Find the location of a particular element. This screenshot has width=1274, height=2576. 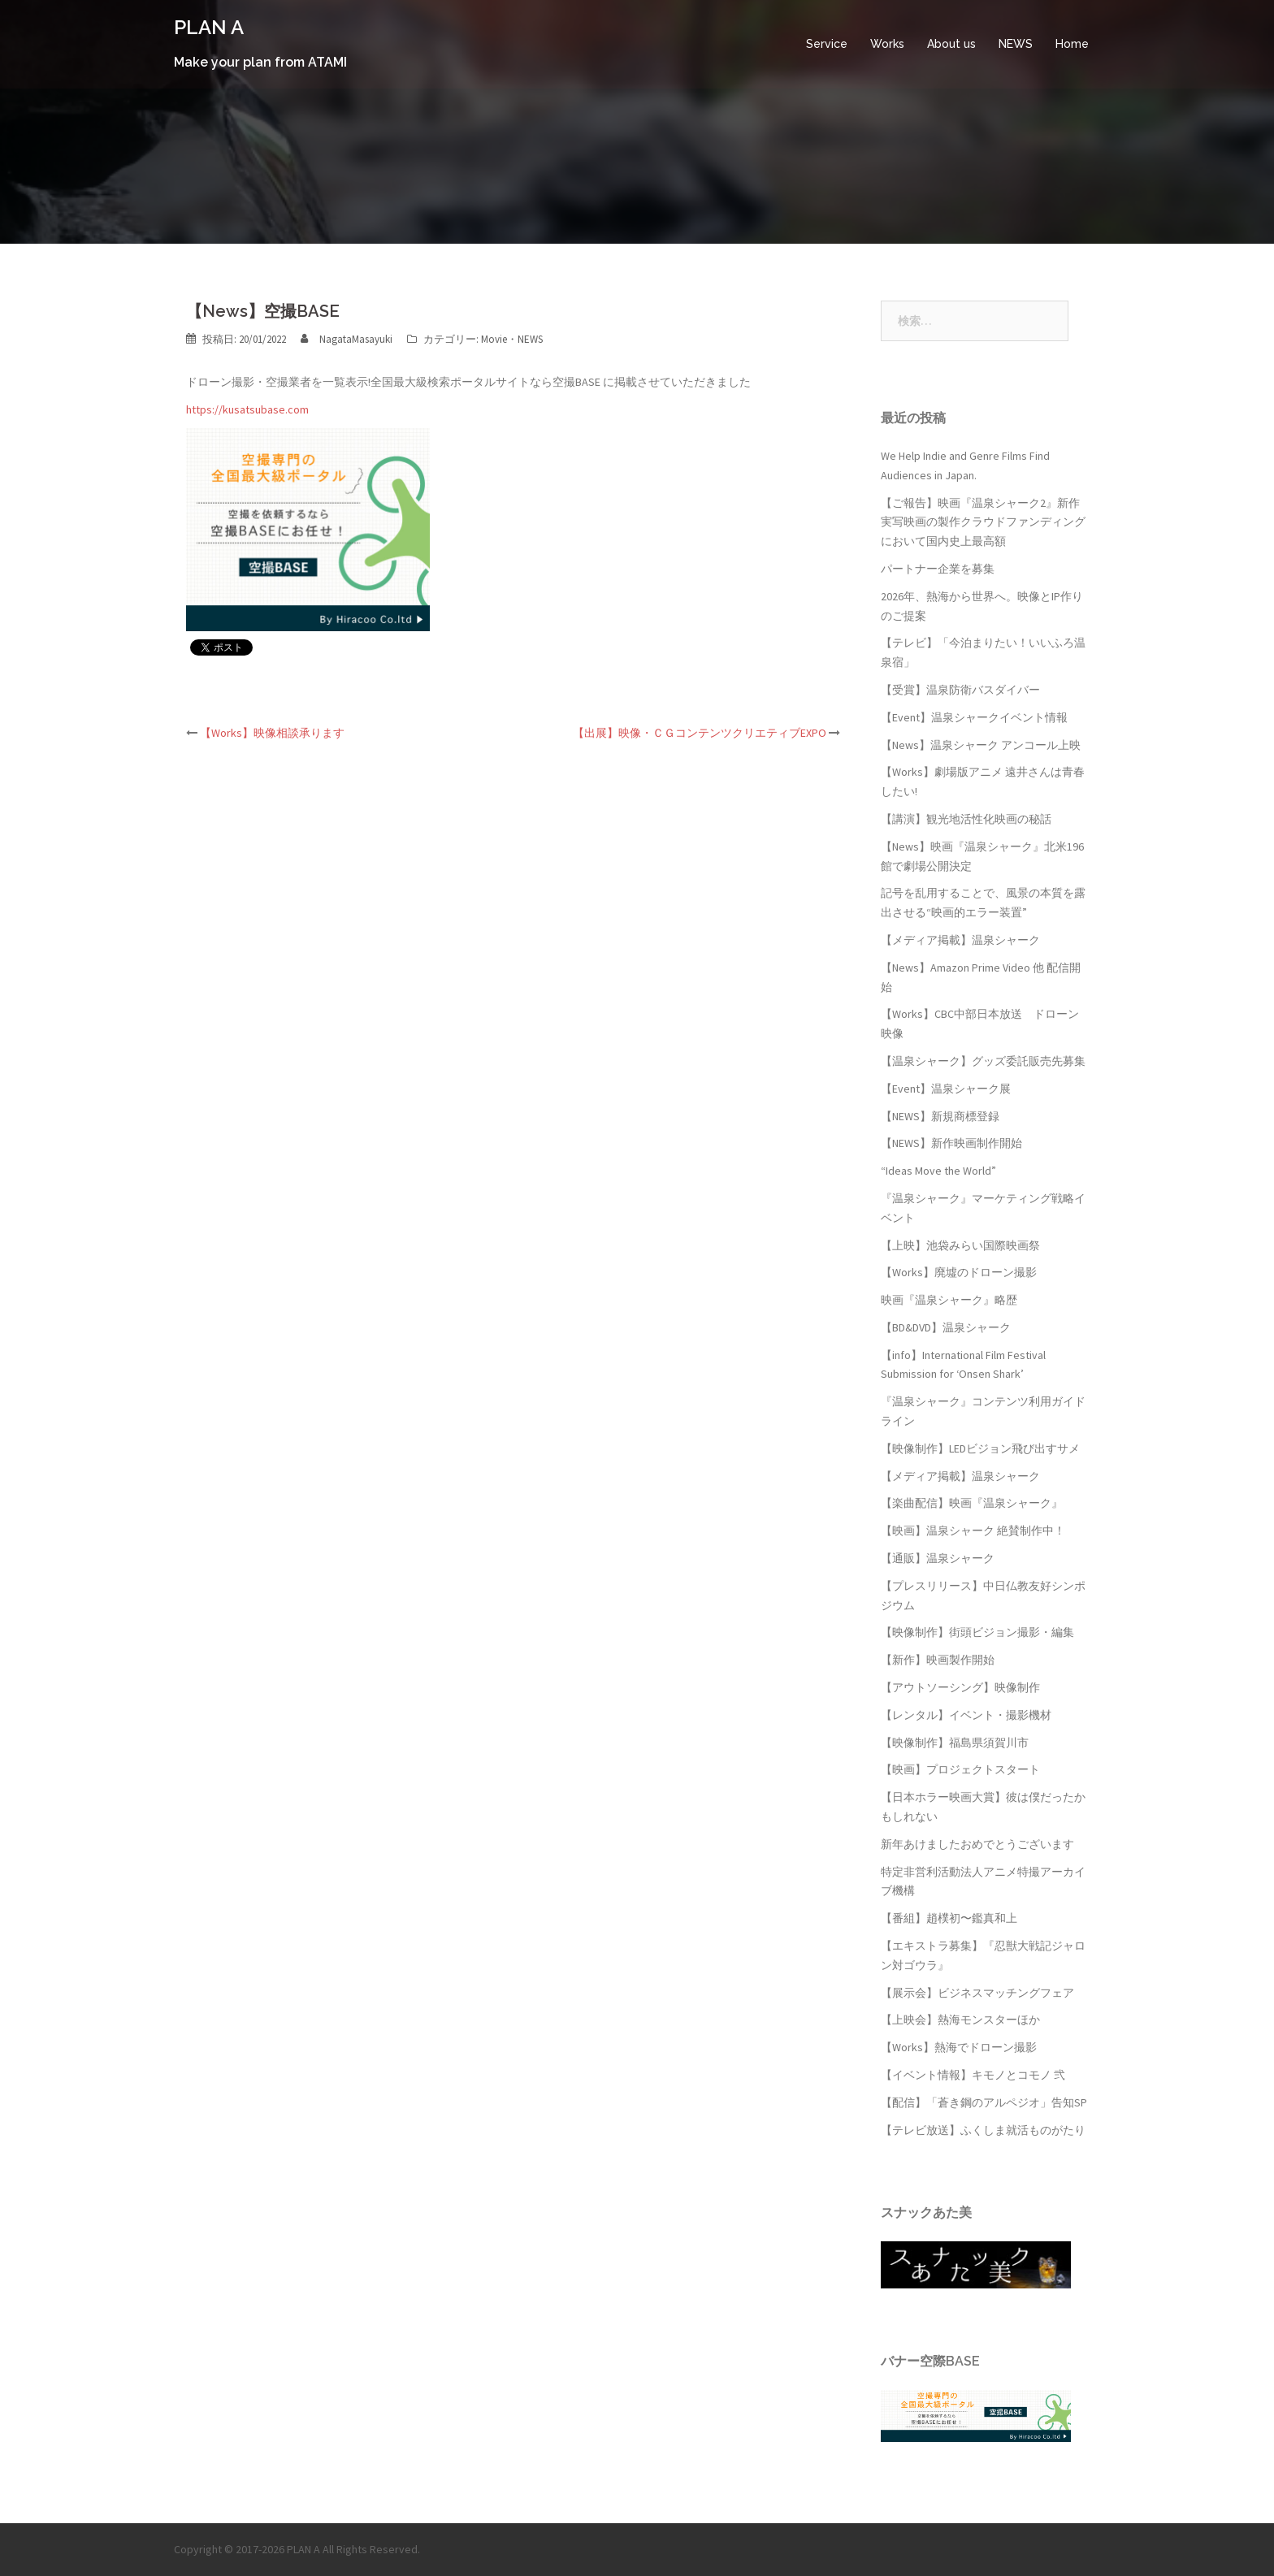

【イベント情報】キモノとコモノ 弐 is located at coordinates (973, 2074).